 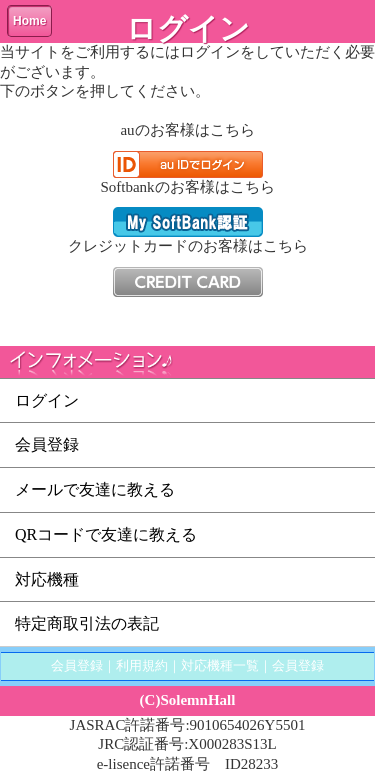 I want to click on メールで友達に教える, so click(x=95, y=489).